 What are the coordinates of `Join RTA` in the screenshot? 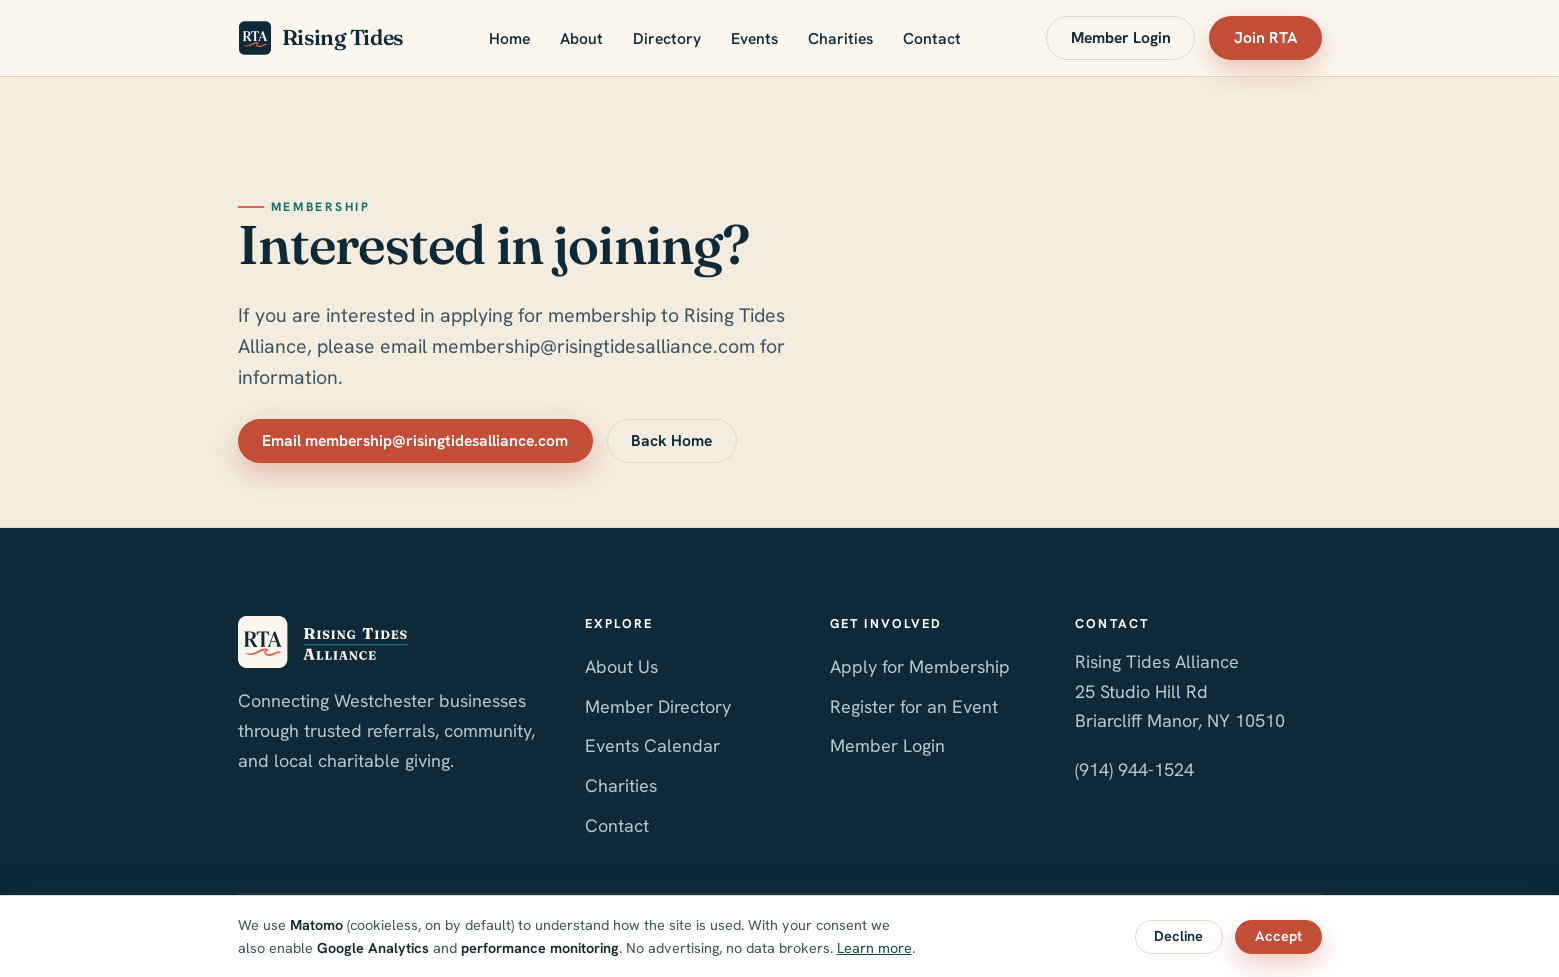 It's located at (1265, 37).